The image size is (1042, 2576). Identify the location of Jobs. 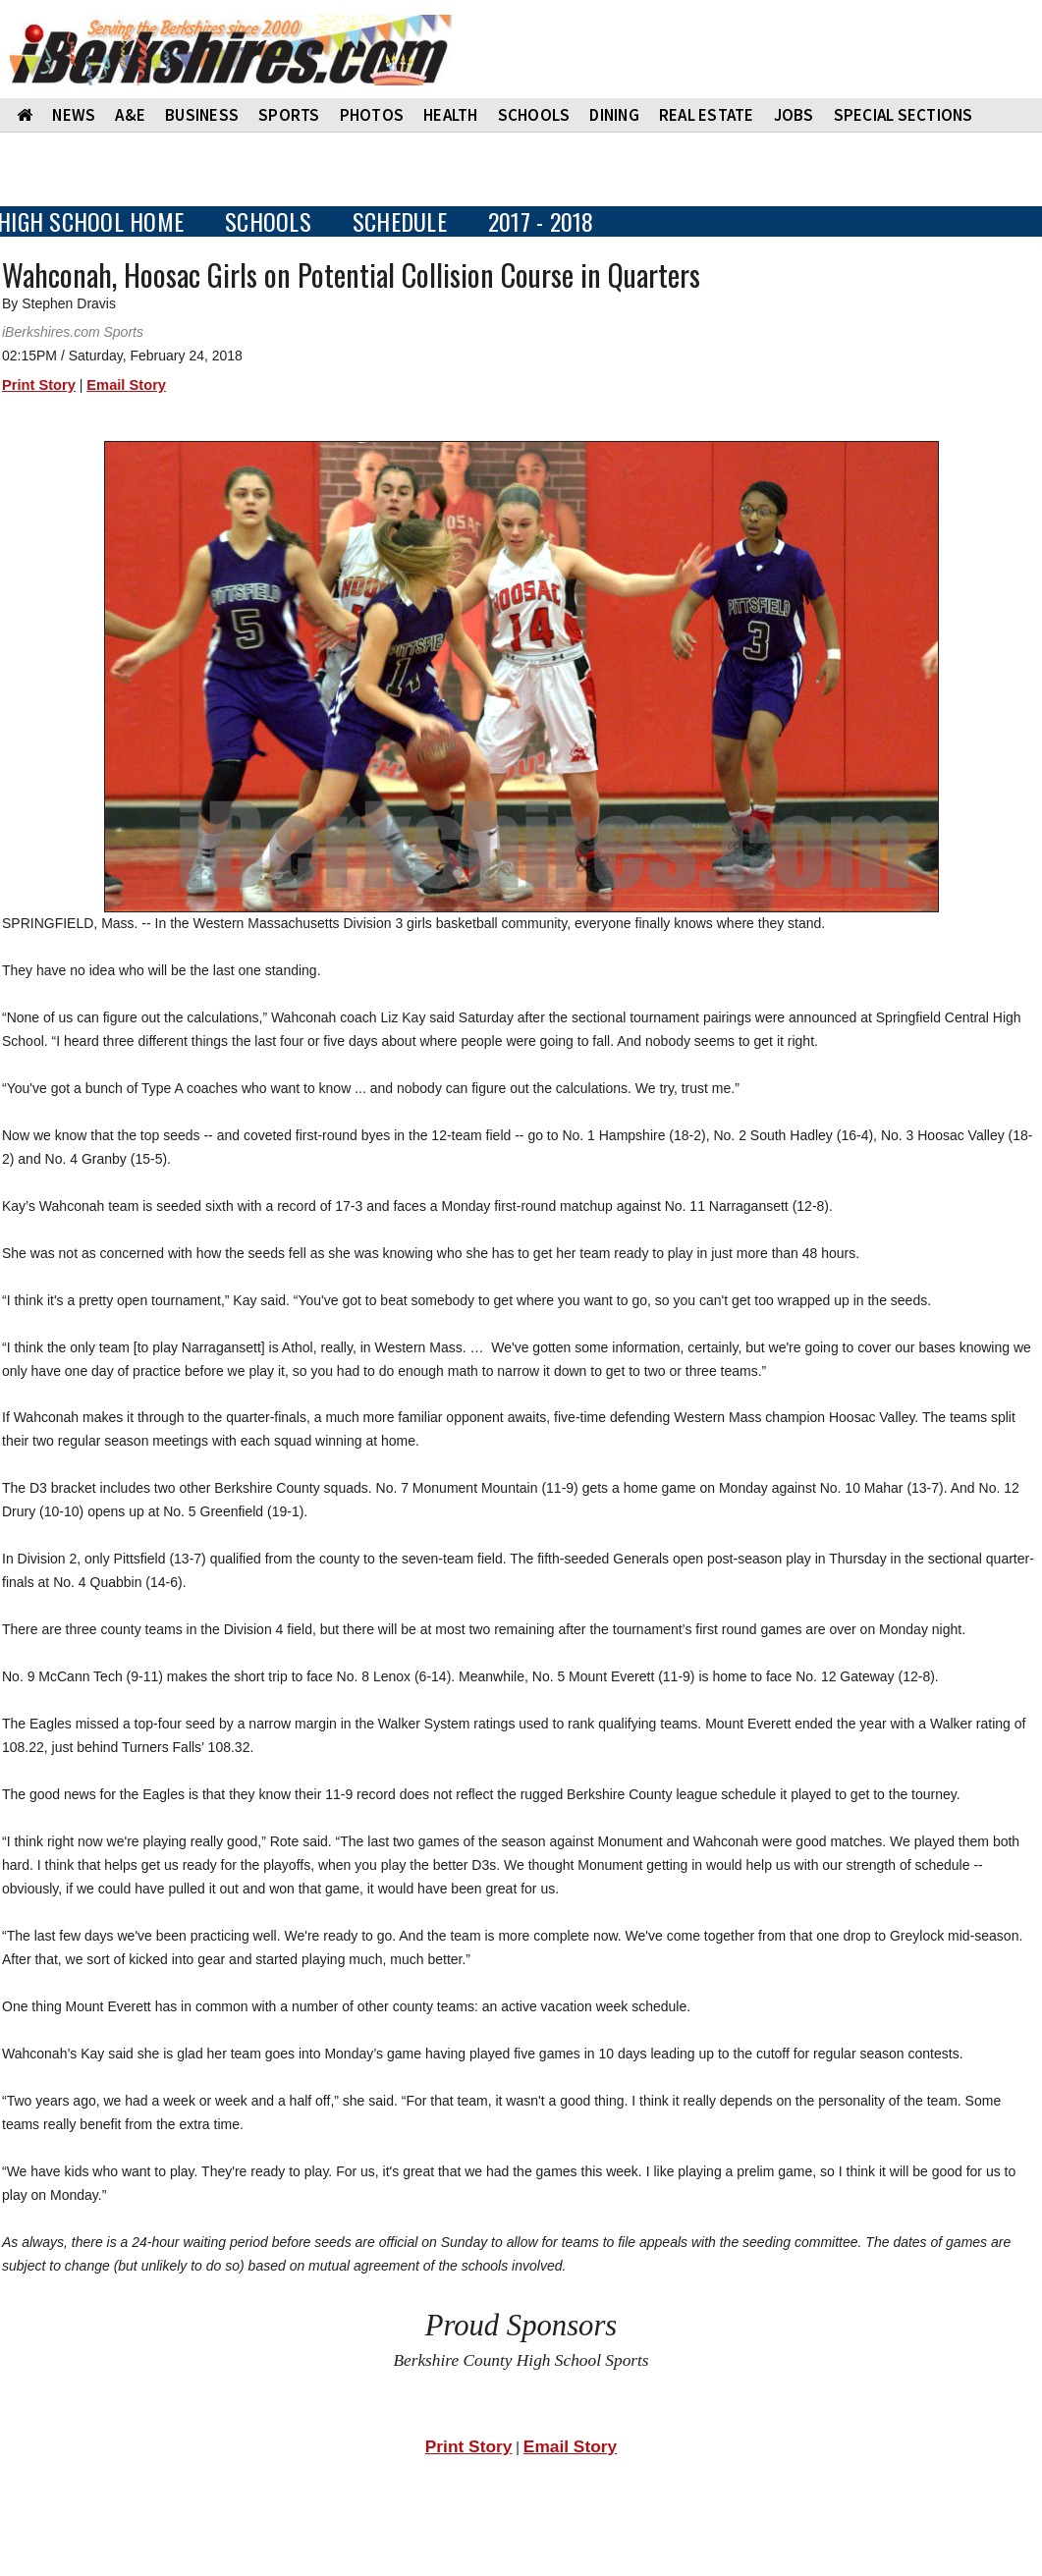
(794, 115).